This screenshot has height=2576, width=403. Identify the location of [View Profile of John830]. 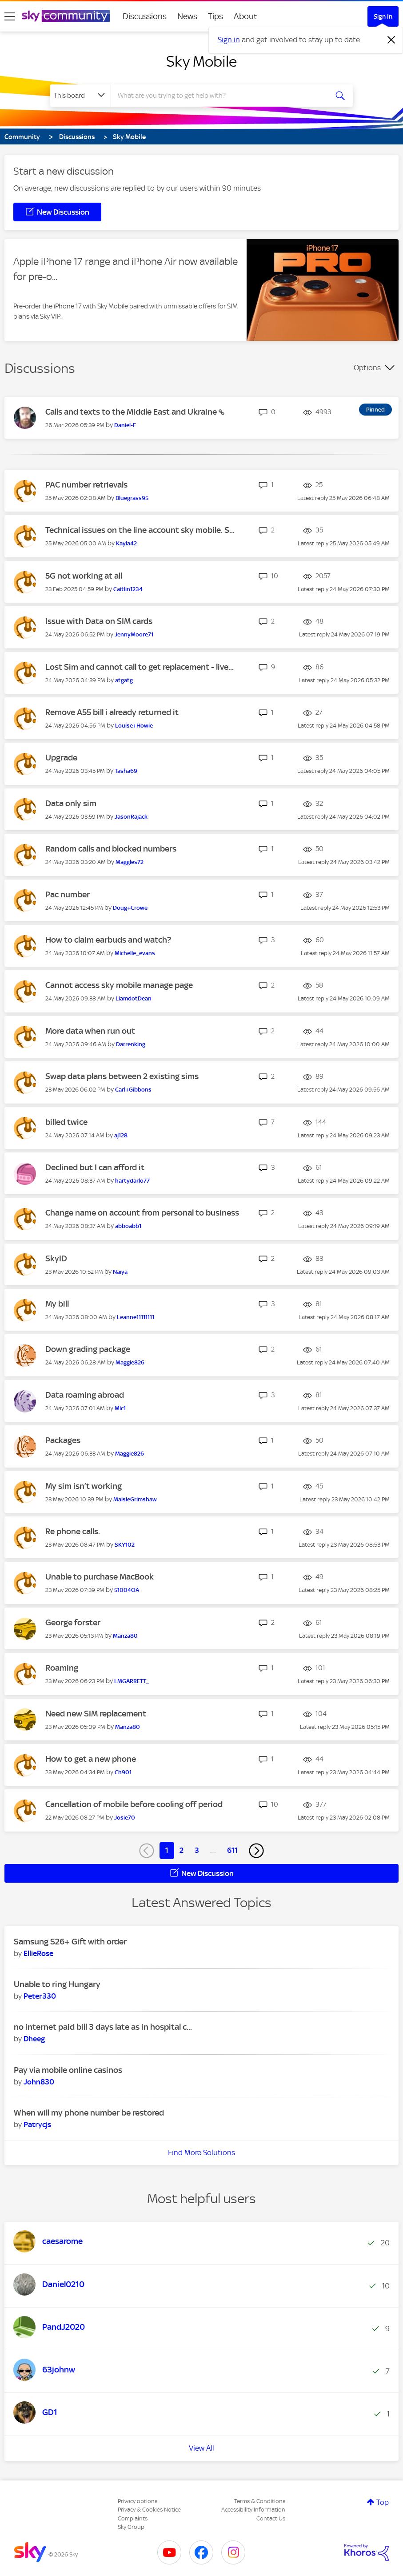
(39, 2081).